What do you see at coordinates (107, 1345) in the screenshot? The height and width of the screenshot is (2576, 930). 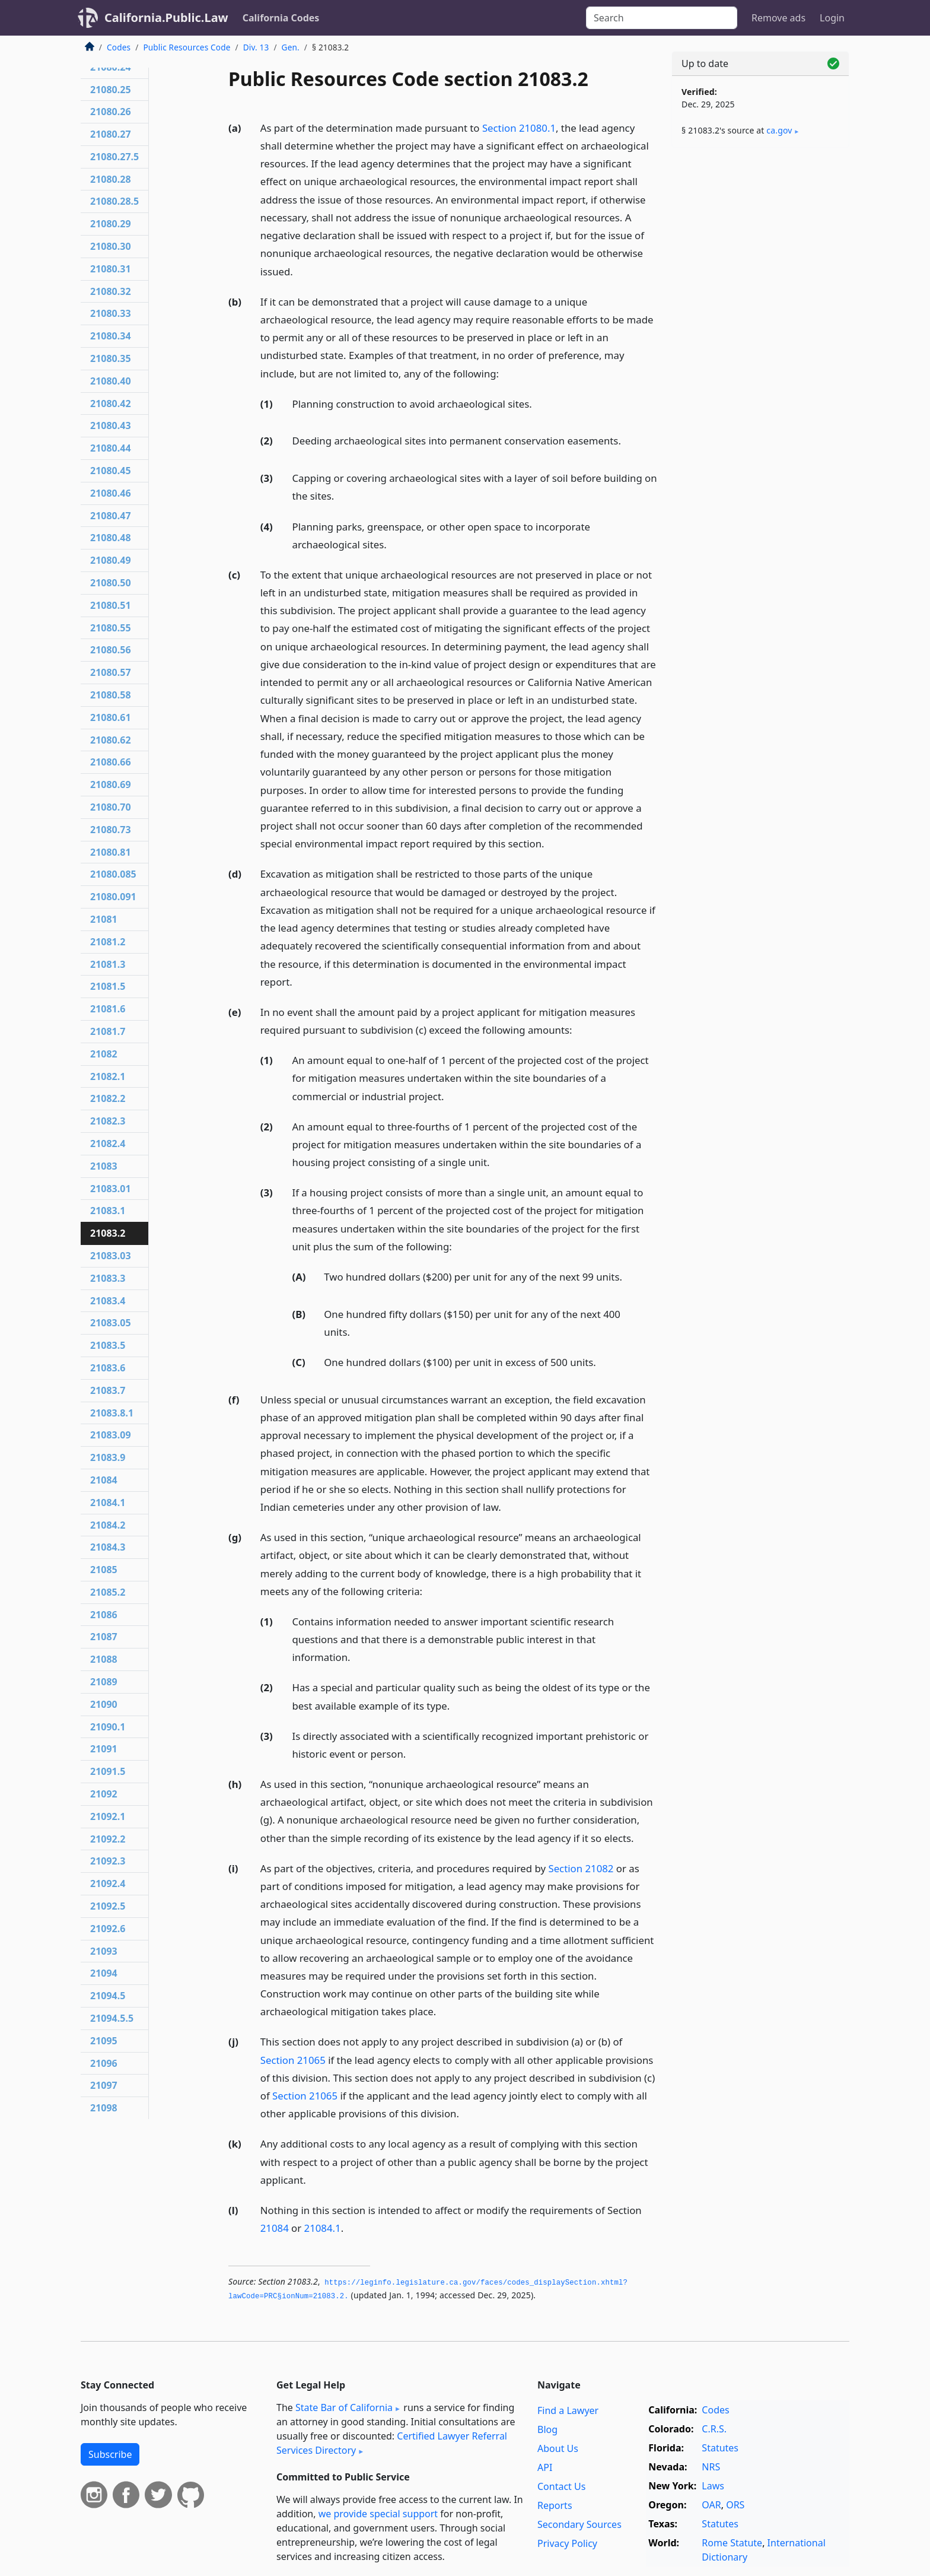 I see `21083.5` at bounding box center [107, 1345].